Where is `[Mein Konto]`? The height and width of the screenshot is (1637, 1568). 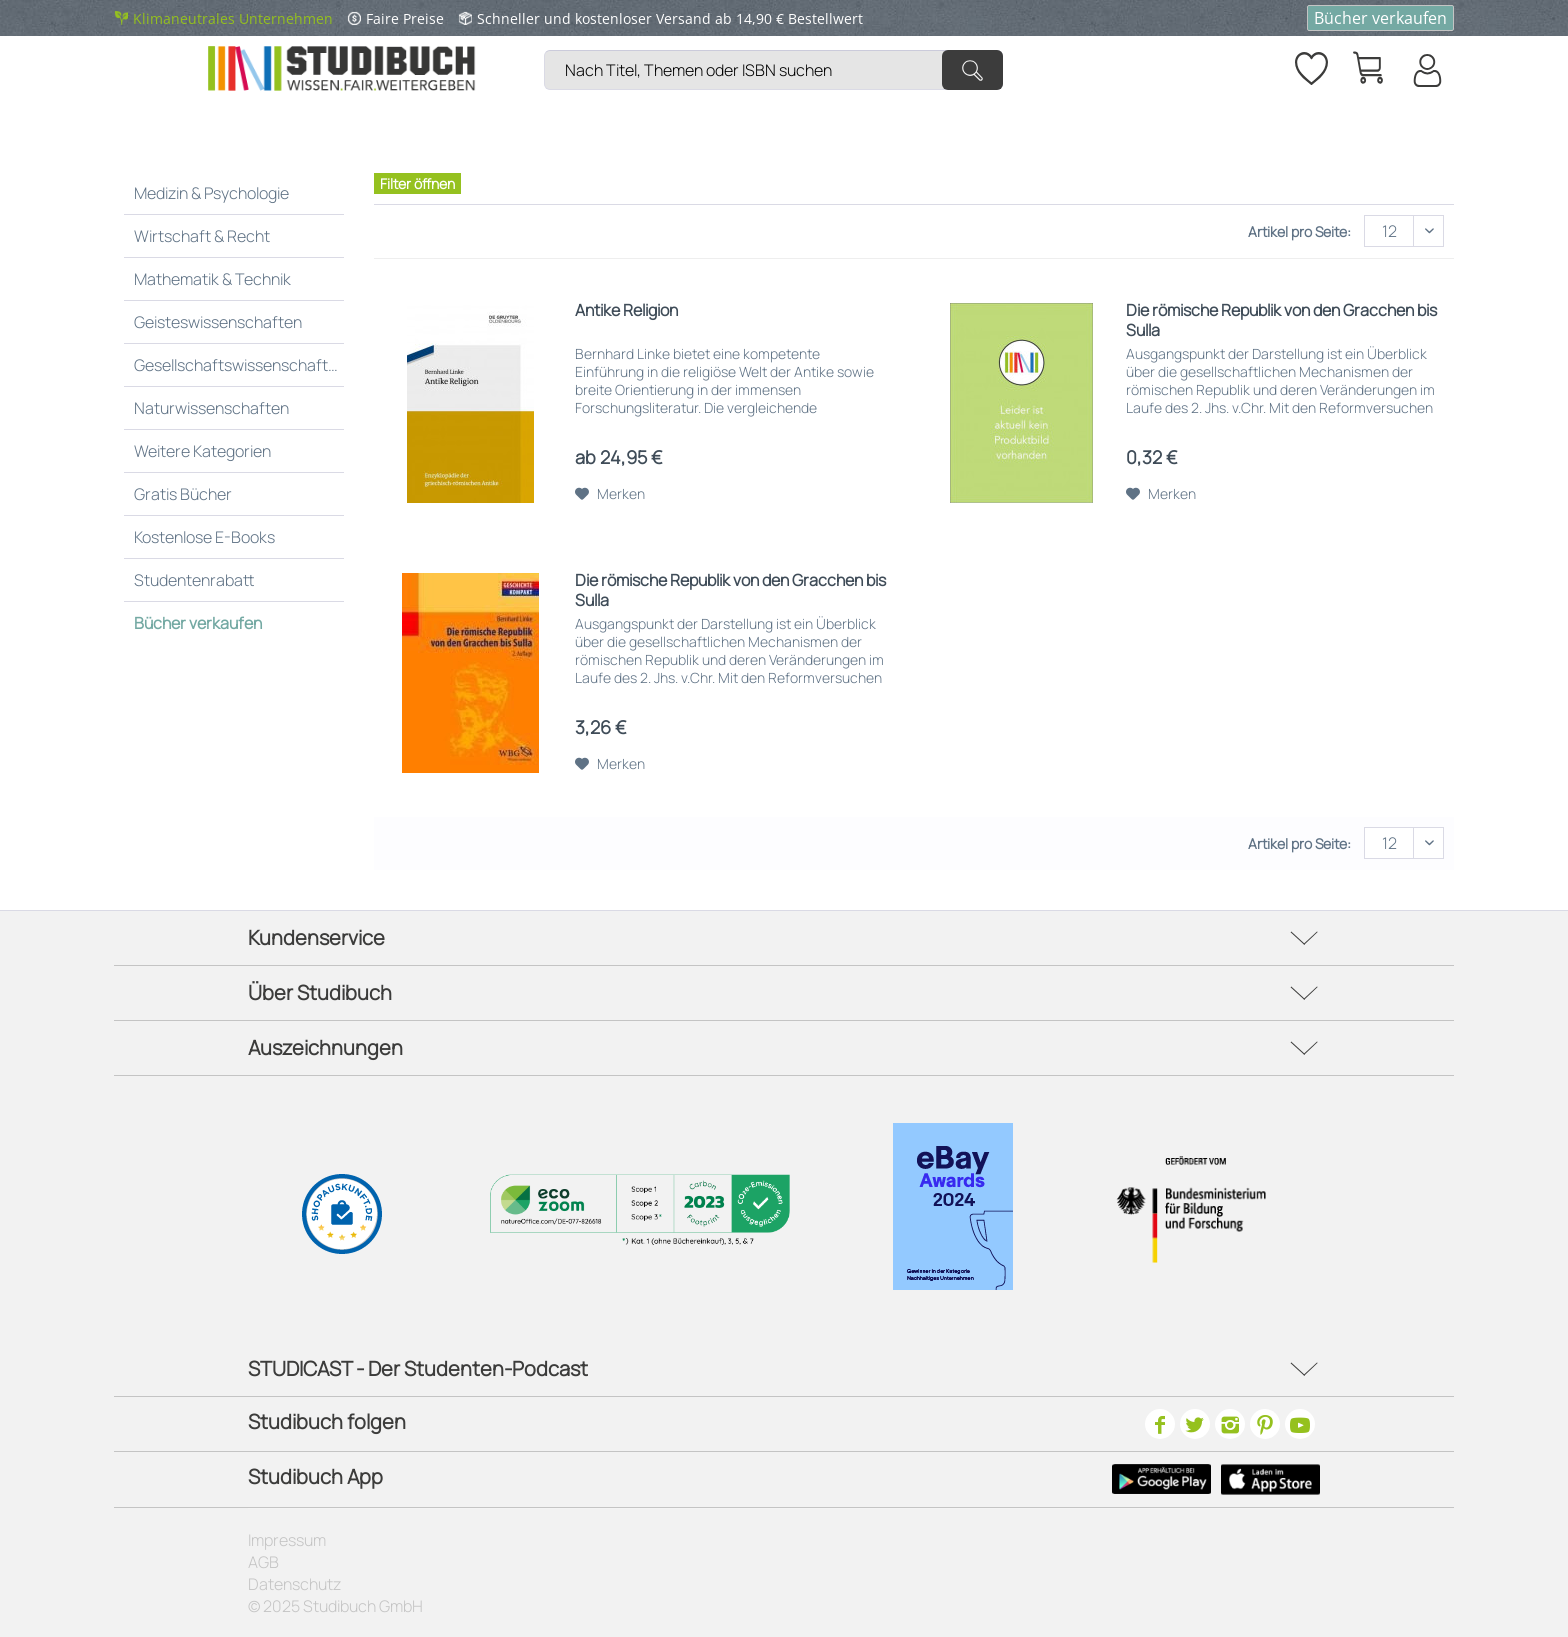
[Mein Konto] is located at coordinates (1426, 70).